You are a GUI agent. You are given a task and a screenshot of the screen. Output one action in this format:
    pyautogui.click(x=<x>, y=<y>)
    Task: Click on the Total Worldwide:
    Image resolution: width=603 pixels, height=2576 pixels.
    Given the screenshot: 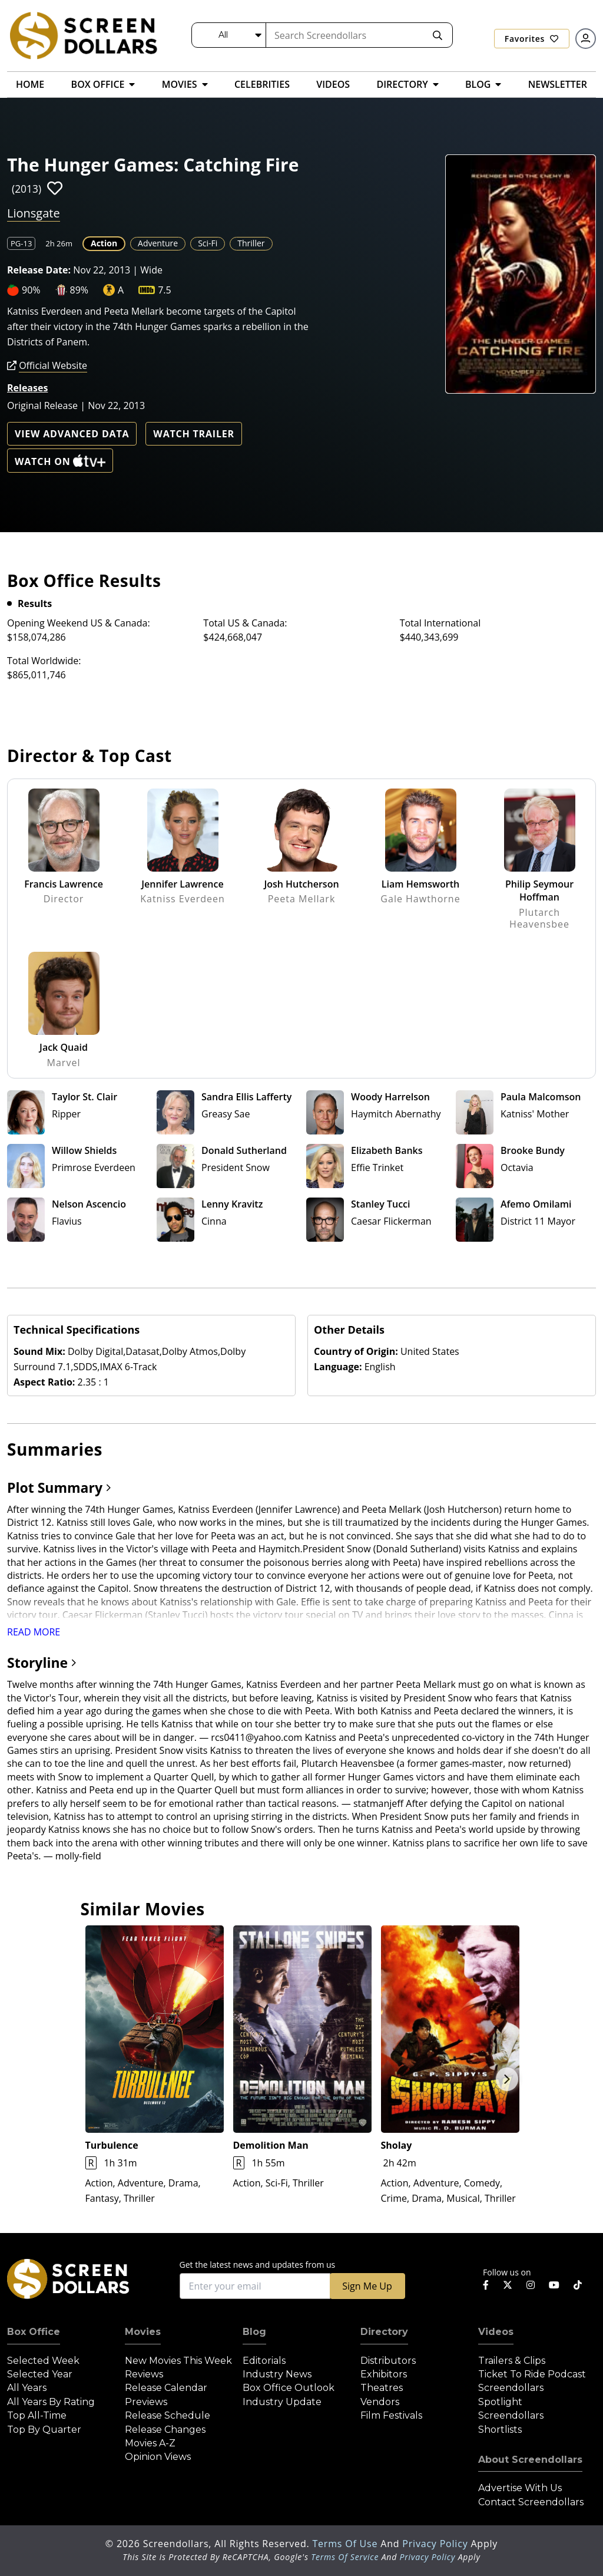 What is the action you would take?
    pyautogui.click(x=44, y=660)
    